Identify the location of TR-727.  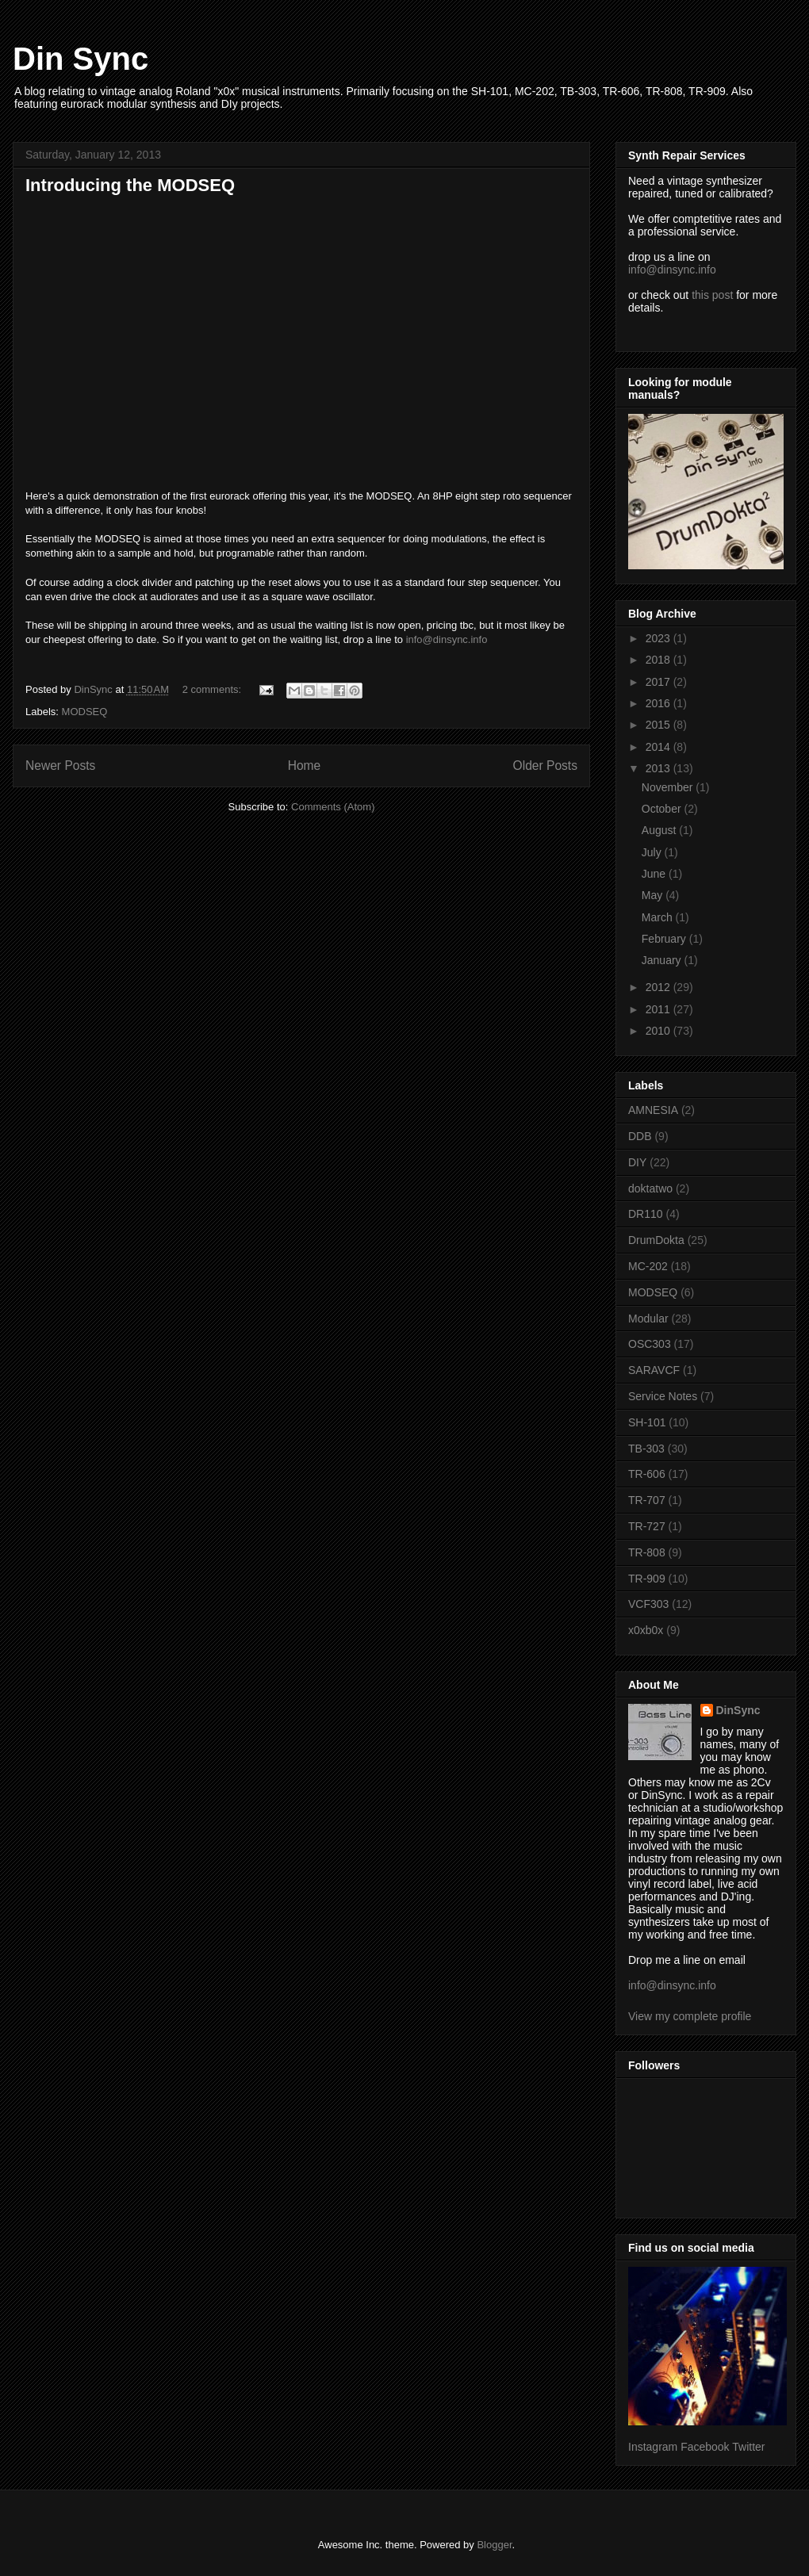
(646, 1526).